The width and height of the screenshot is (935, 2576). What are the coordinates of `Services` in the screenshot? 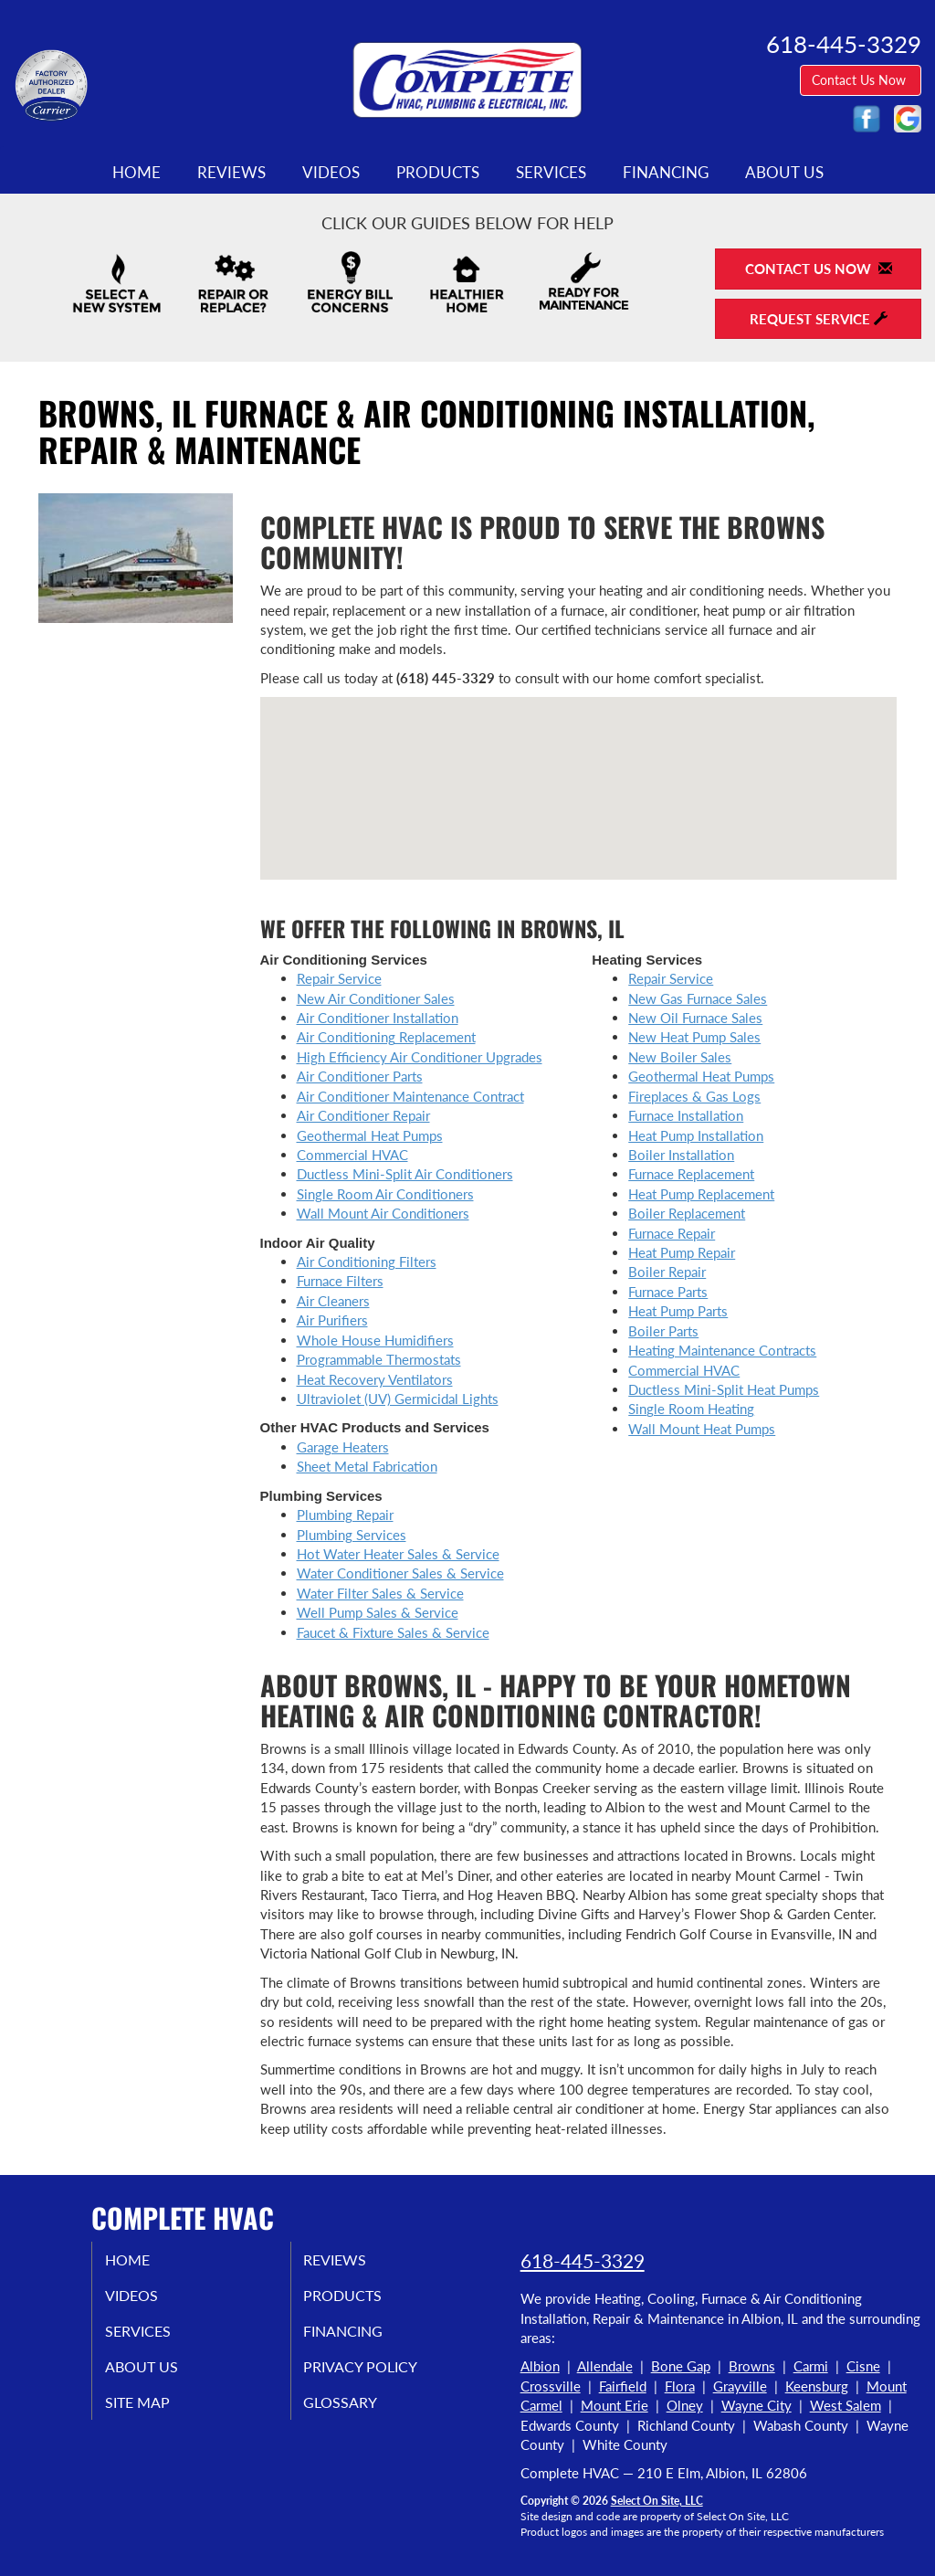 It's located at (551, 173).